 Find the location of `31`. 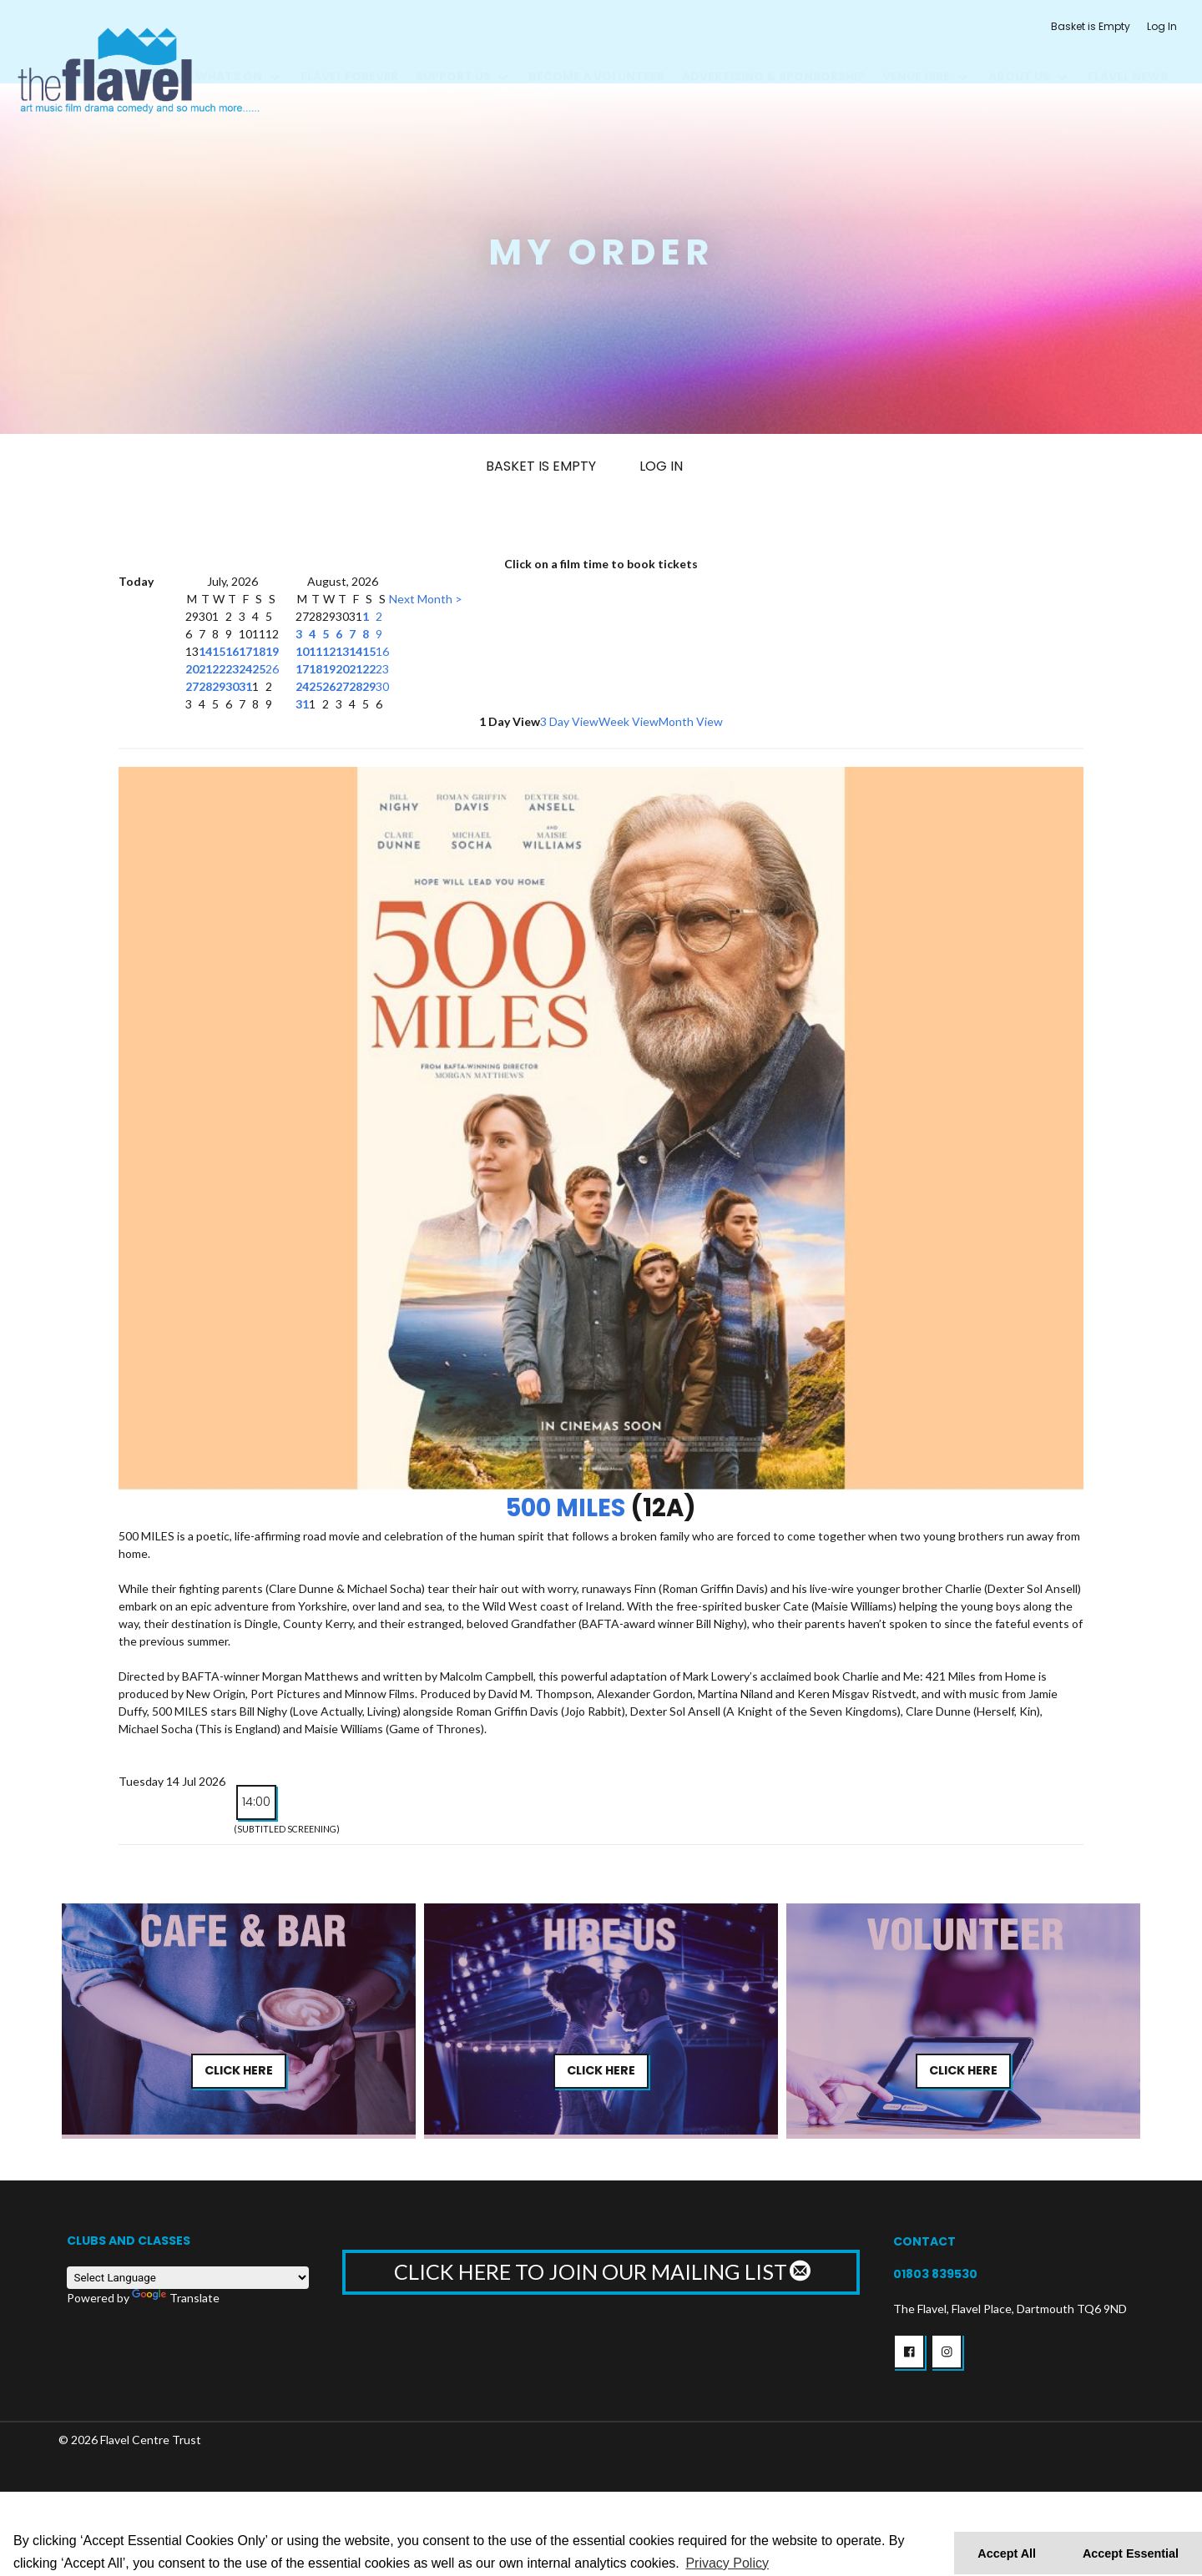

31 is located at coordinates (245, 686).